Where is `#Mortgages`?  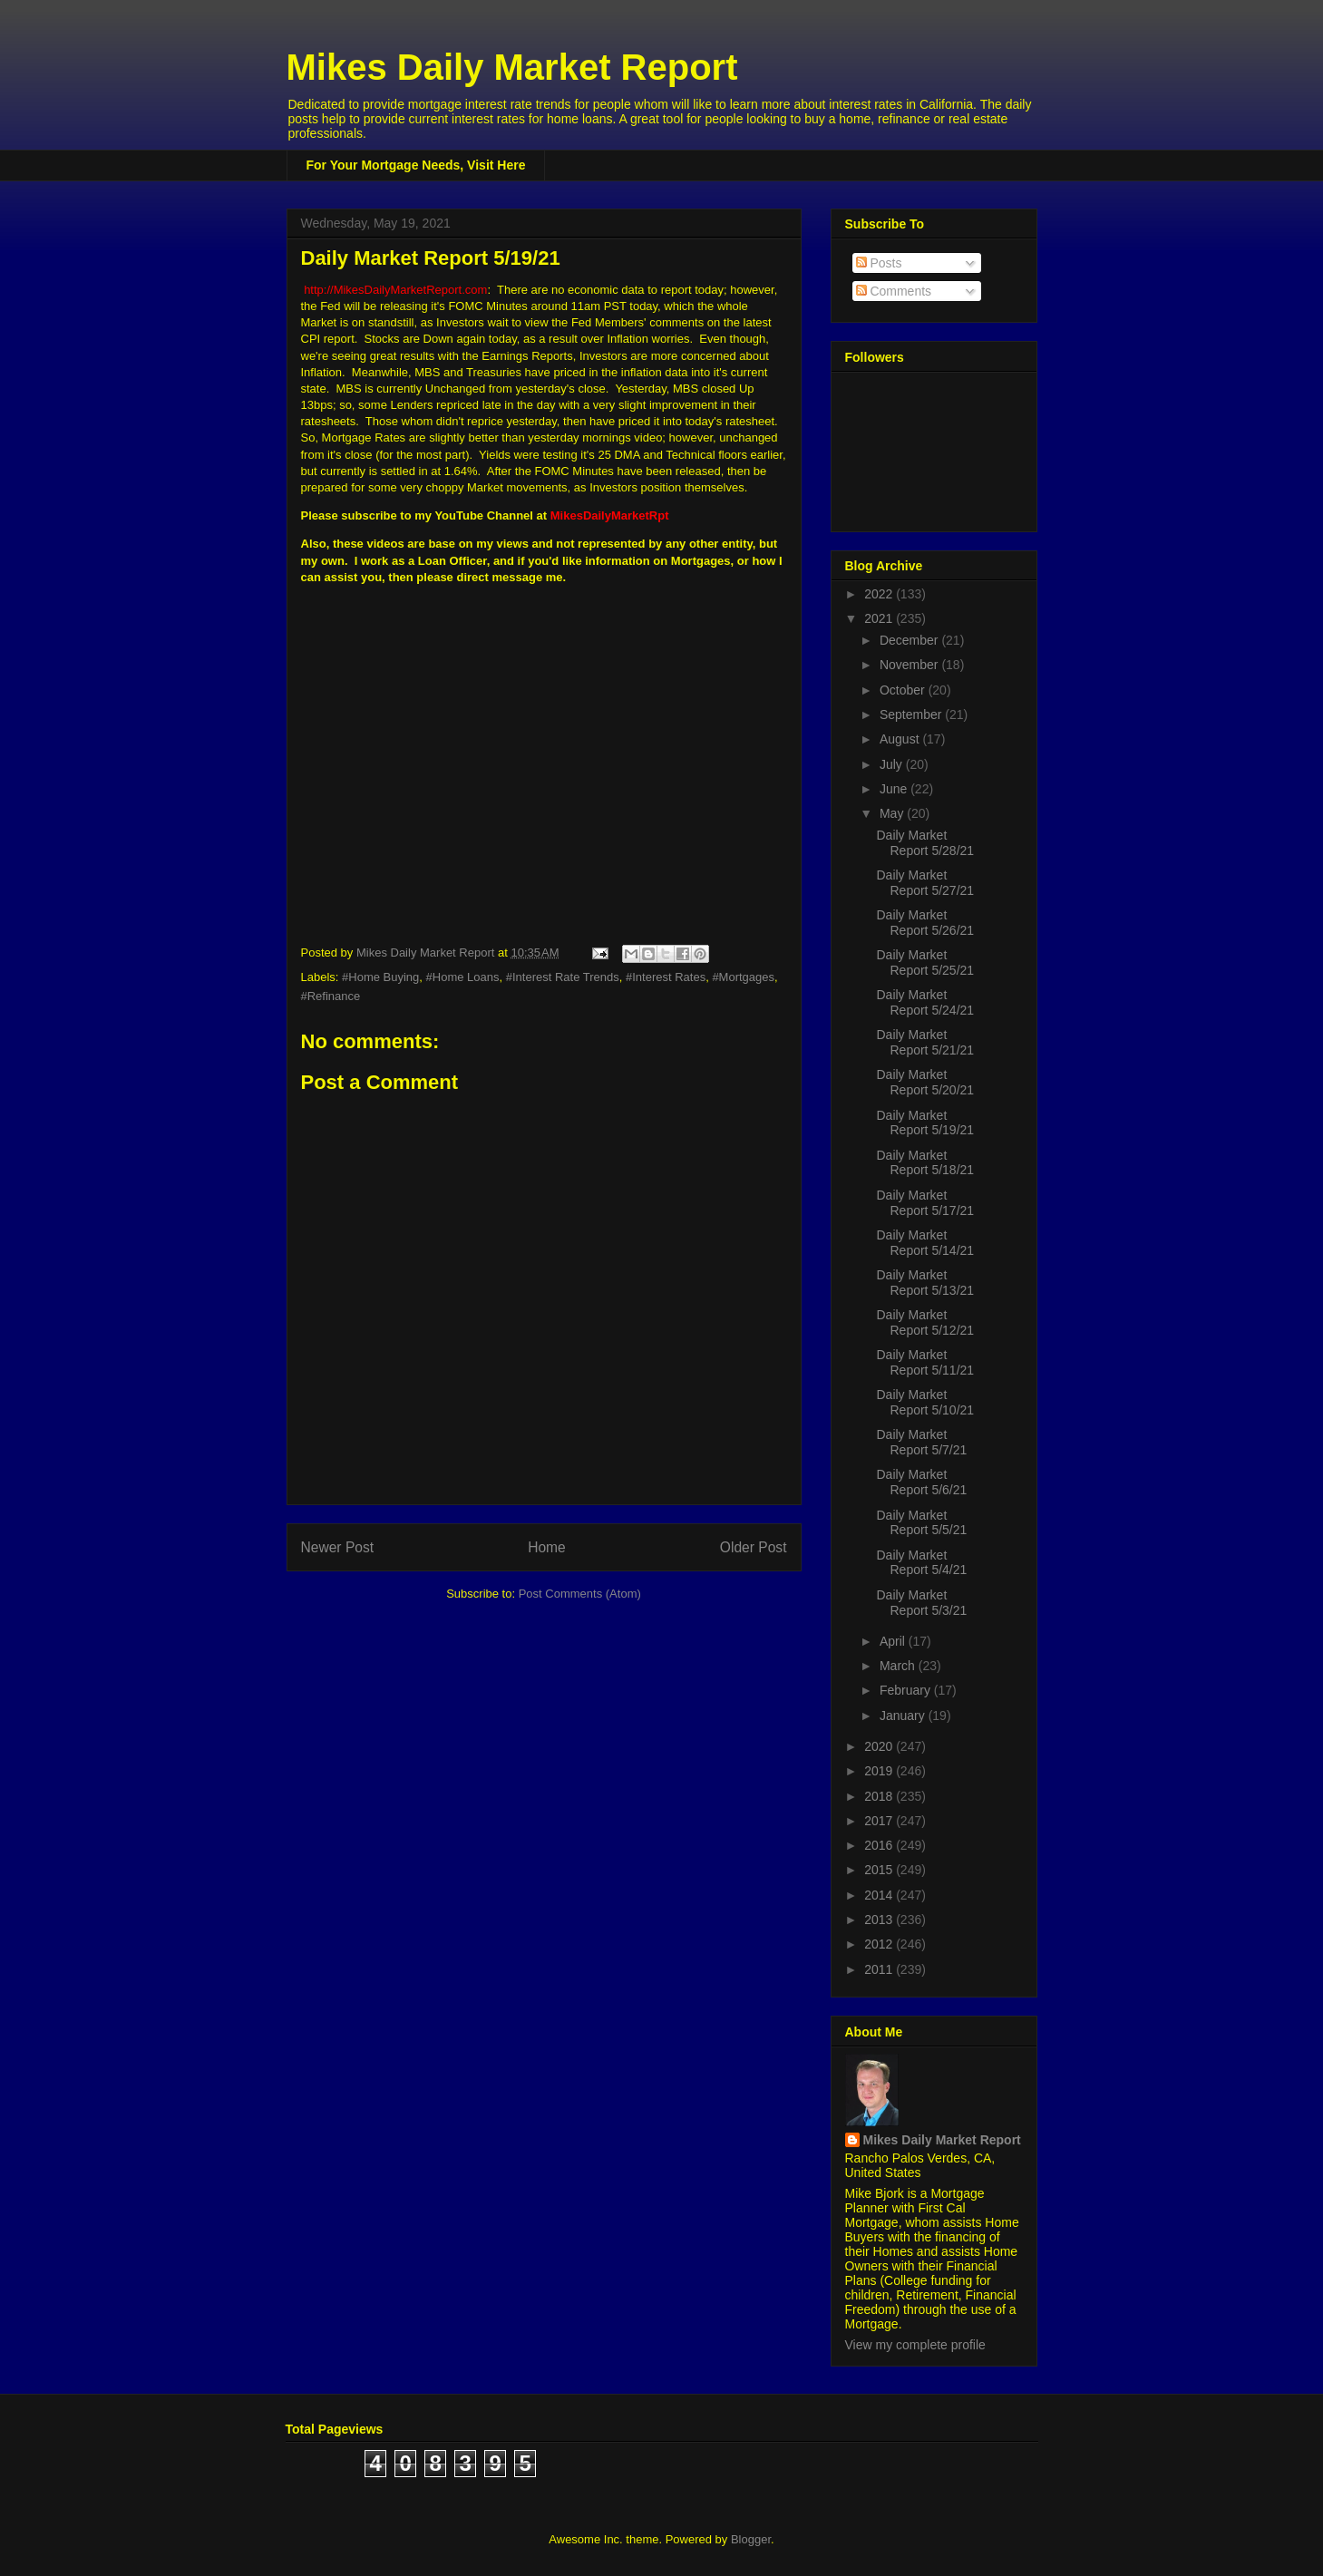
#Mortgages is located at coordinates (743, 977).